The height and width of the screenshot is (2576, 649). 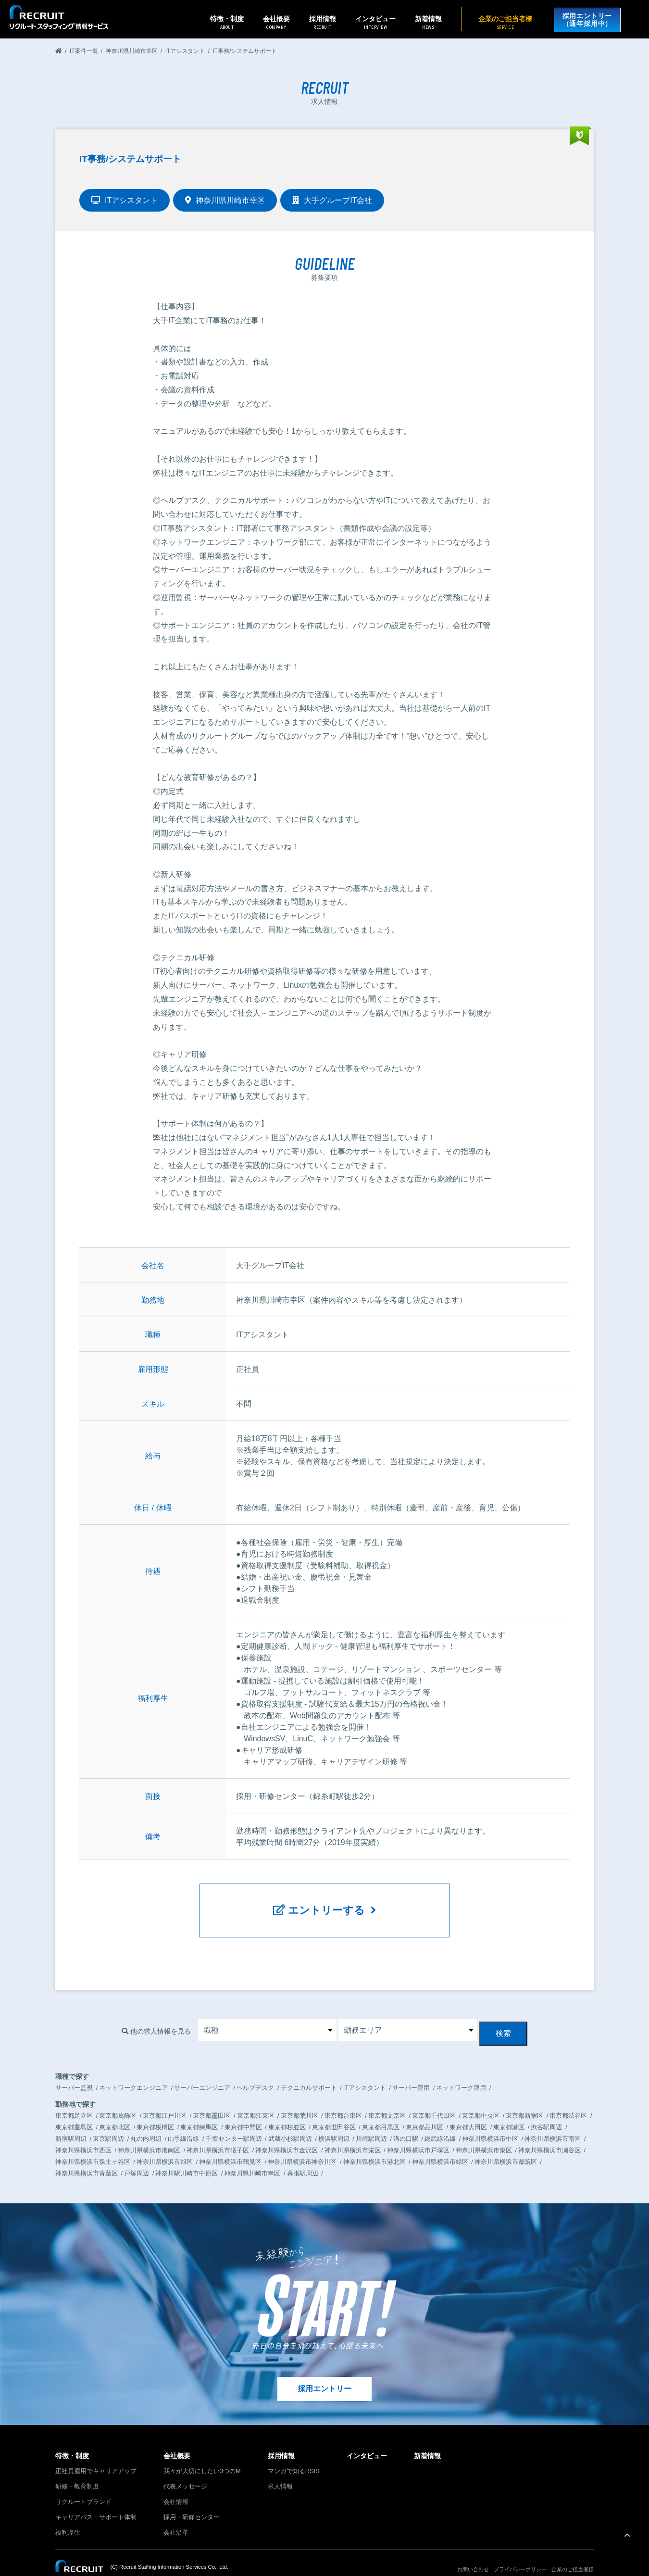 I want to click on 渋谷駅周辺, so click(x=546, y=2109).